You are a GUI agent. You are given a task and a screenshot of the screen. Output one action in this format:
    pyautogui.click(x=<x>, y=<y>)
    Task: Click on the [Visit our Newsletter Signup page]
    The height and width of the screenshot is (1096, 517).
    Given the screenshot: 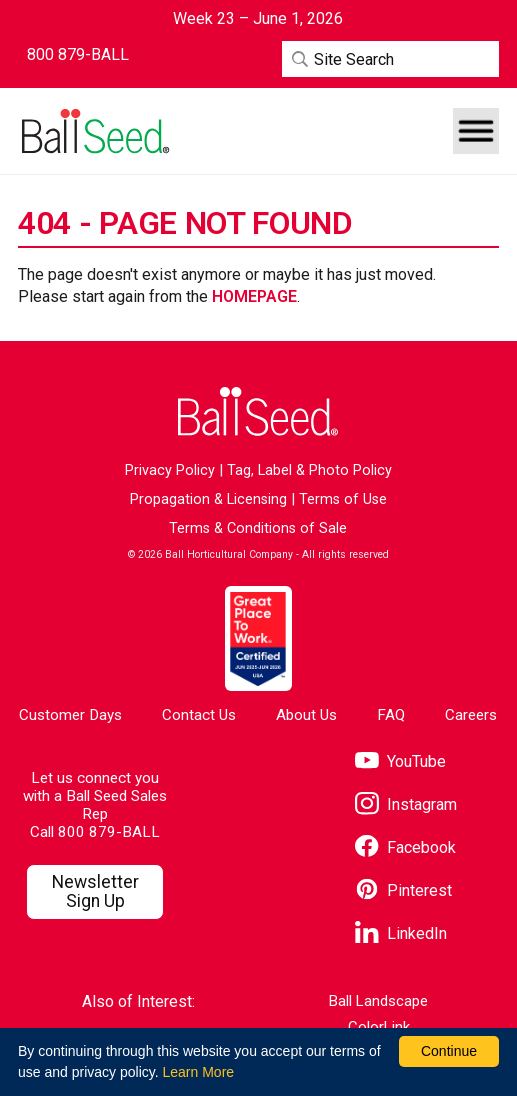 What is the action you would take?
    pyautogui.click(x=95, y=892)
    